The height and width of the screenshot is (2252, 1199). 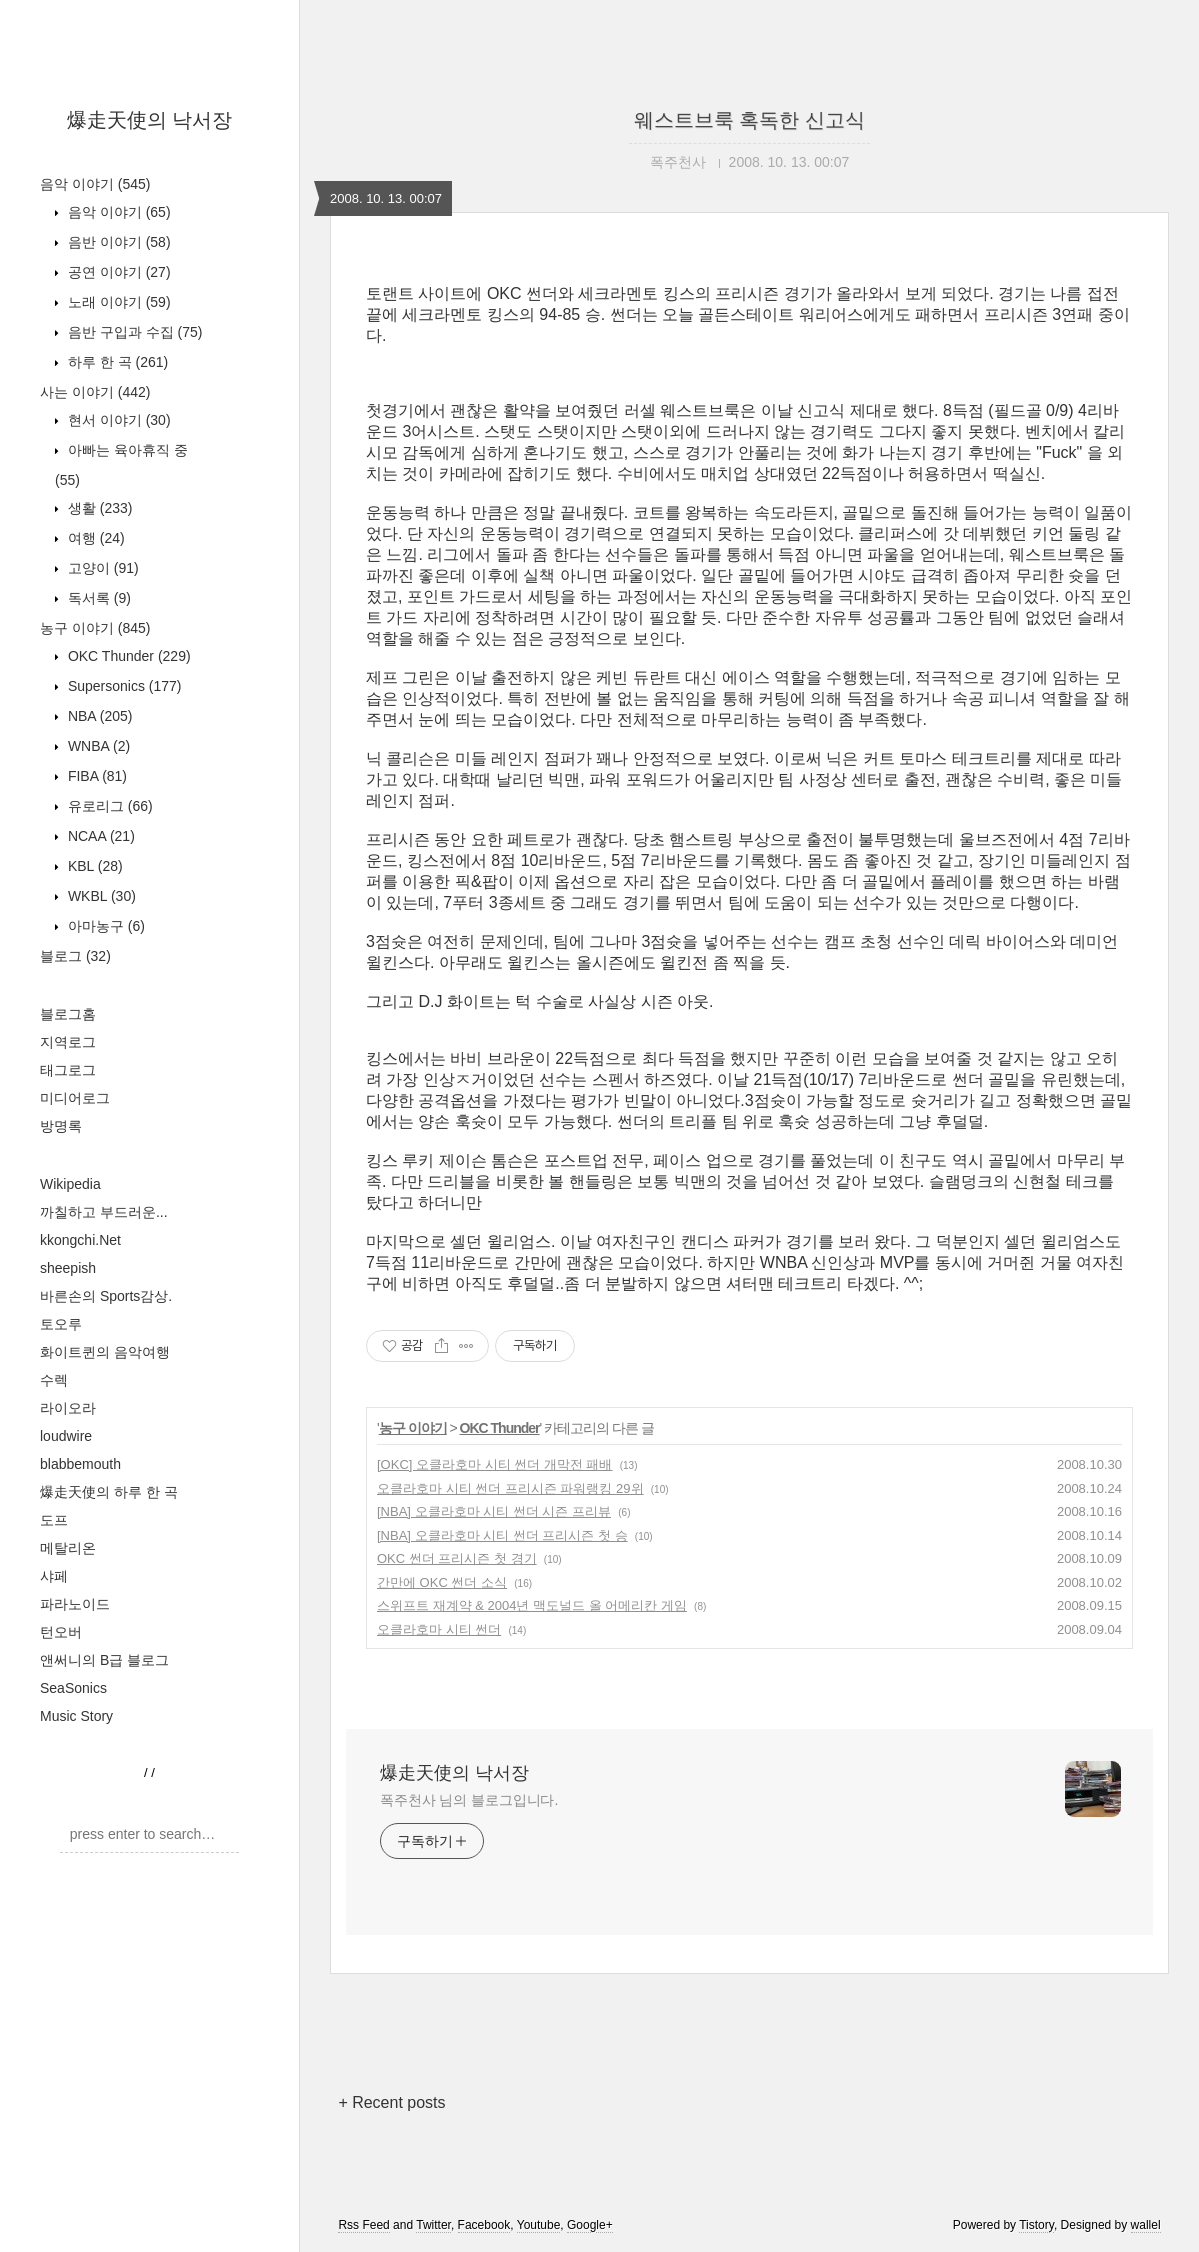 I want to click on + Recent posts, so click(x=391, y=2102).